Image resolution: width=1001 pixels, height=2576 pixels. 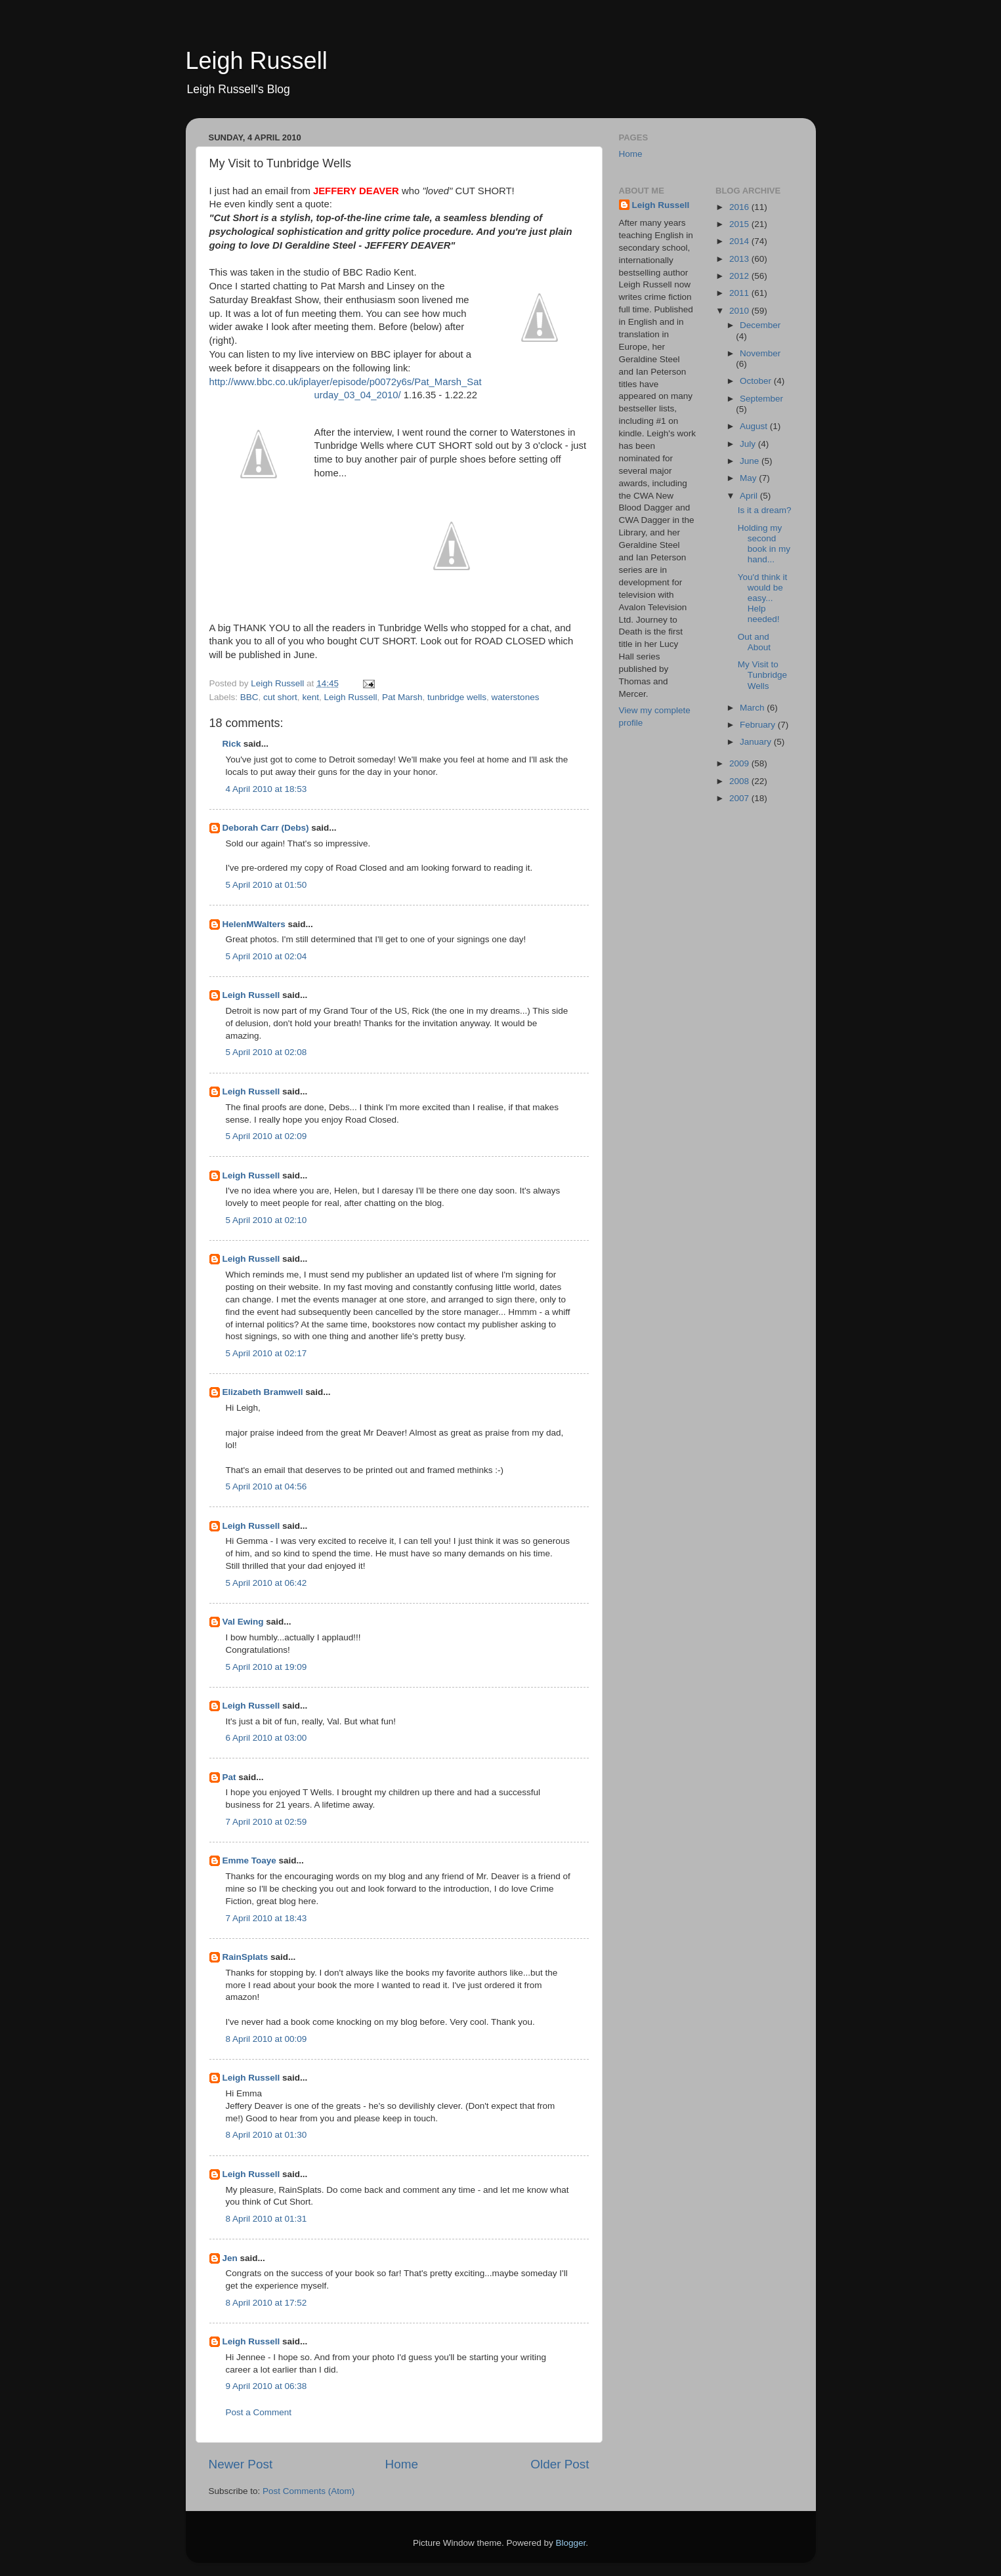 What do you see at coordinates (229, 1777) in the screenshot?
I see `Pat` at bounding box center [229, 1777].